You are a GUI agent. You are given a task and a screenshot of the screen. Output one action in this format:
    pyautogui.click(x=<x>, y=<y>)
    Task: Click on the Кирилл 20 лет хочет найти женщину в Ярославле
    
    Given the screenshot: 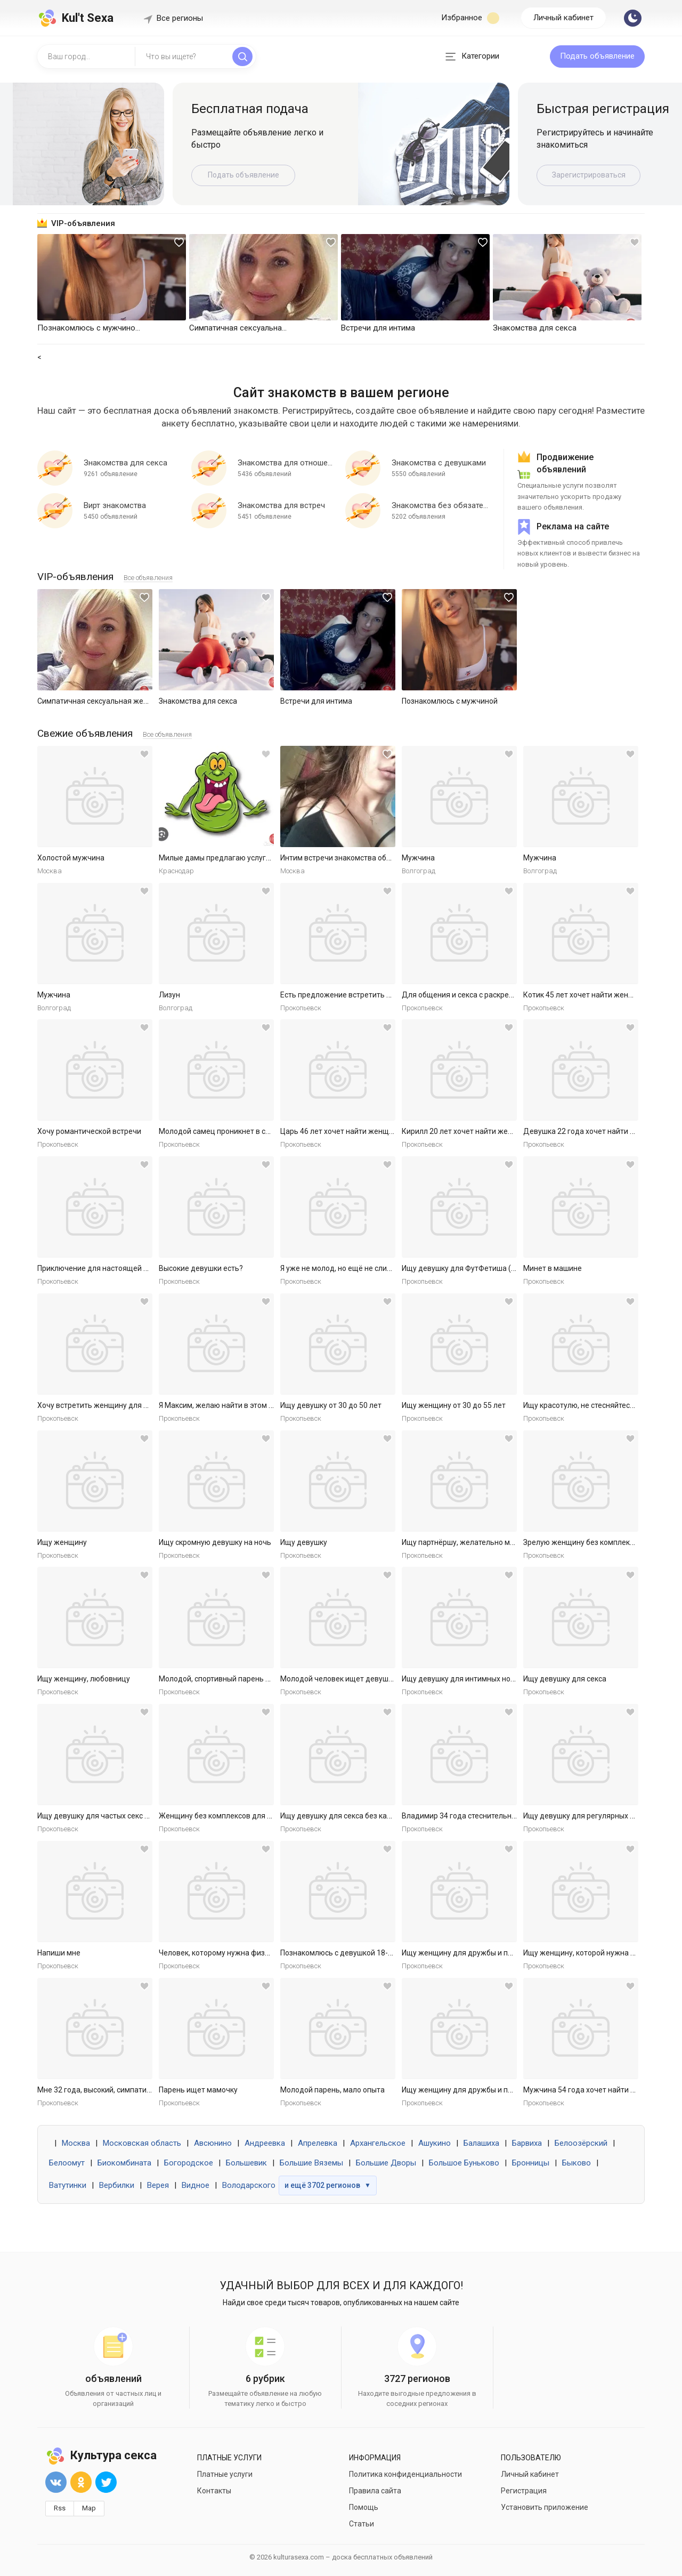 What is the action you would take?
    pyautogui.click(x=489, y=1131)
    